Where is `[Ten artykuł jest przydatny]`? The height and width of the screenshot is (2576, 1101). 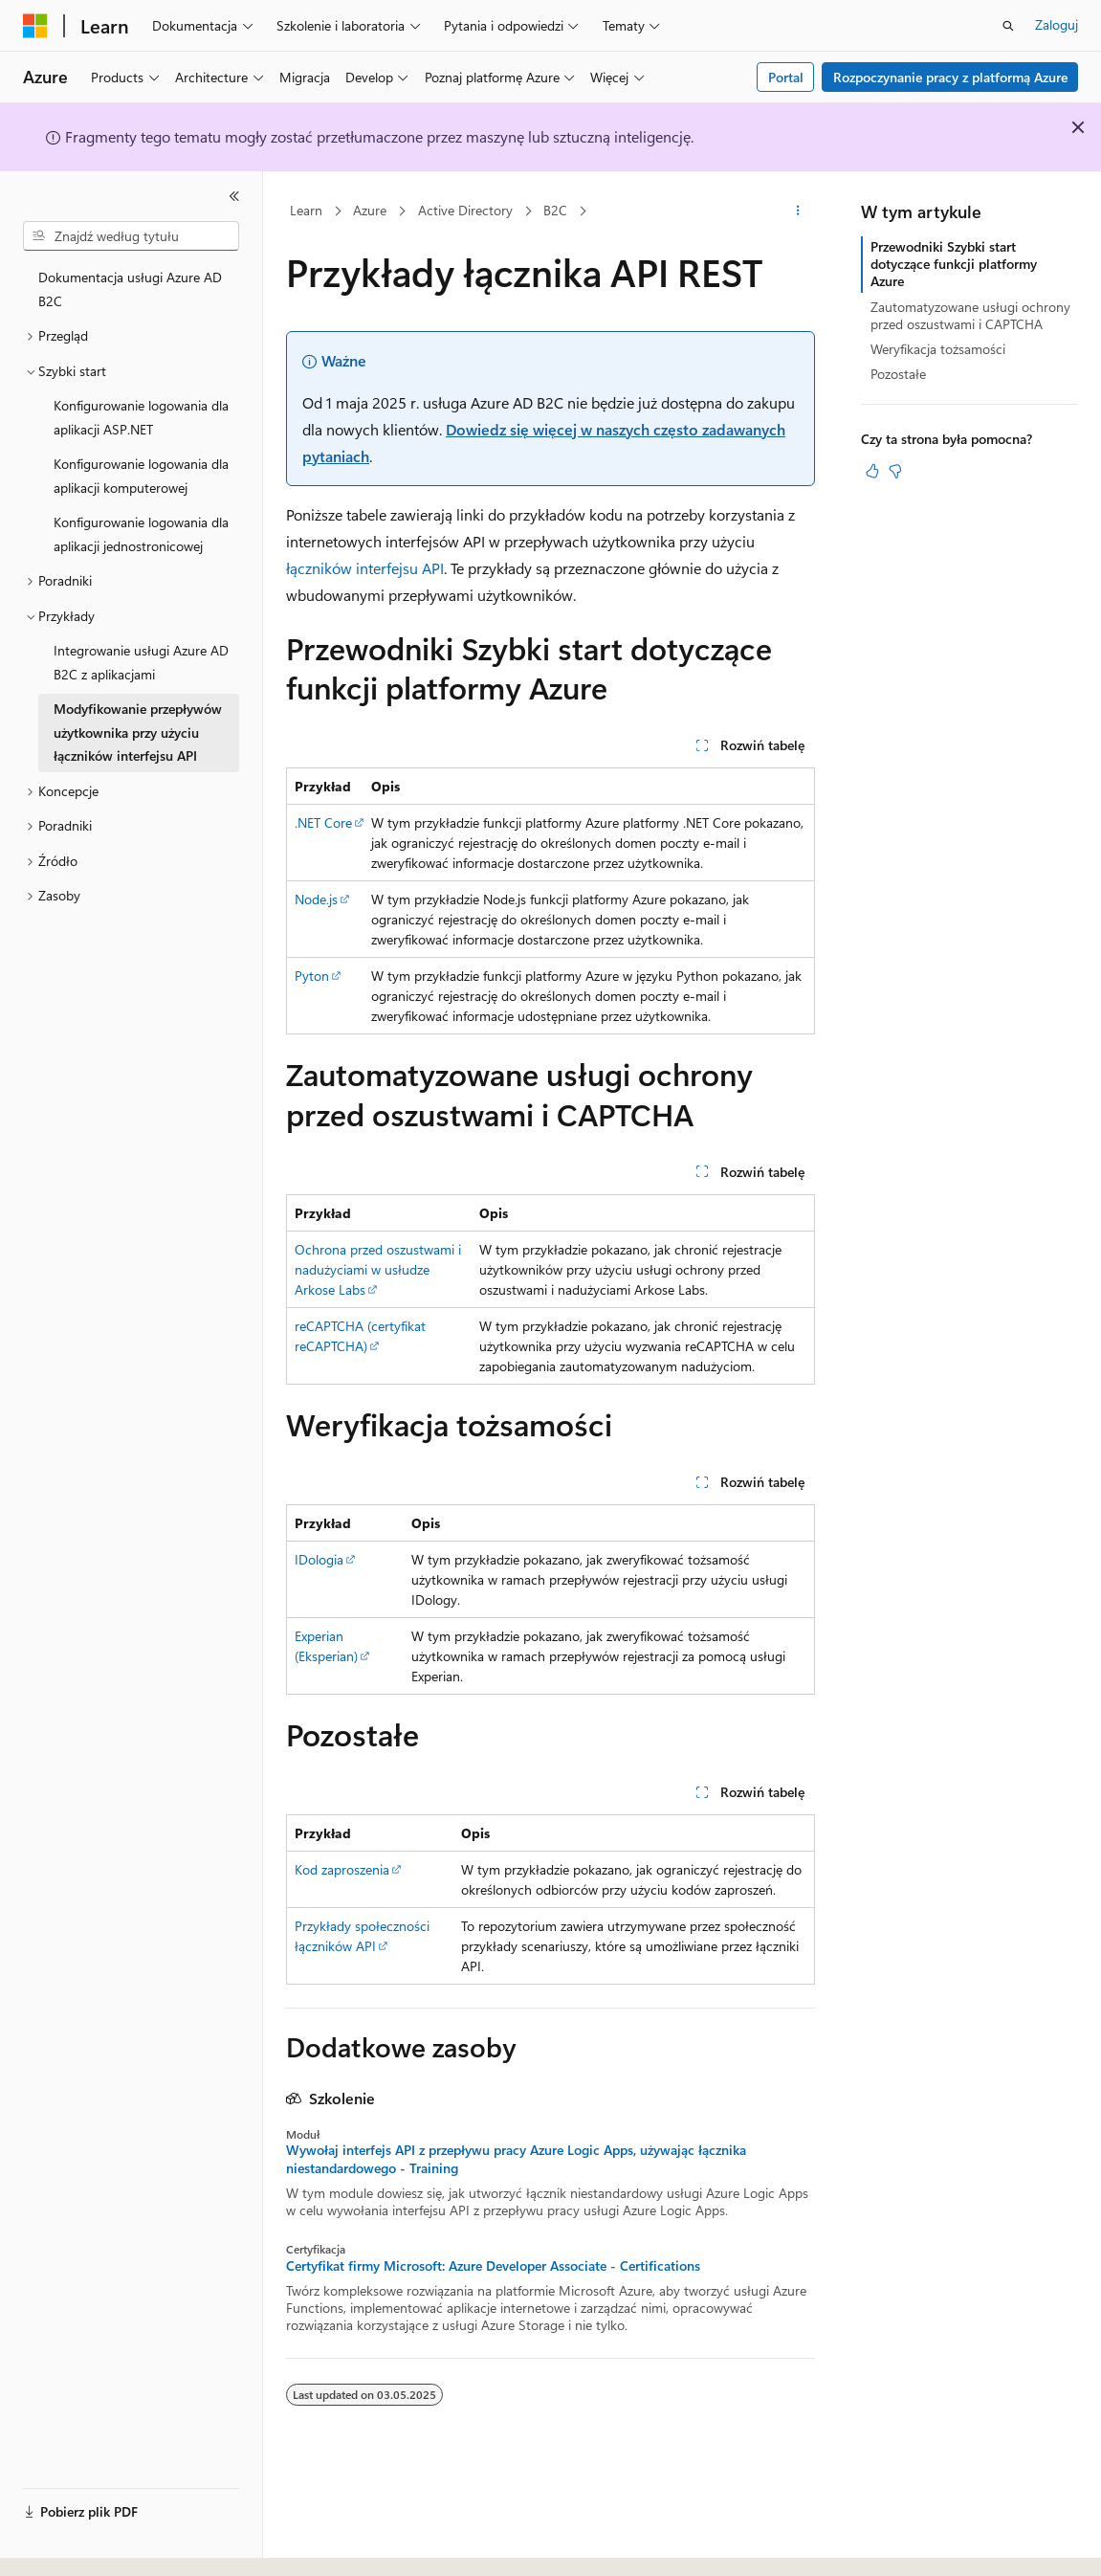
[Ten artykuł jest przydatny] is located at coordinates (872, 470).